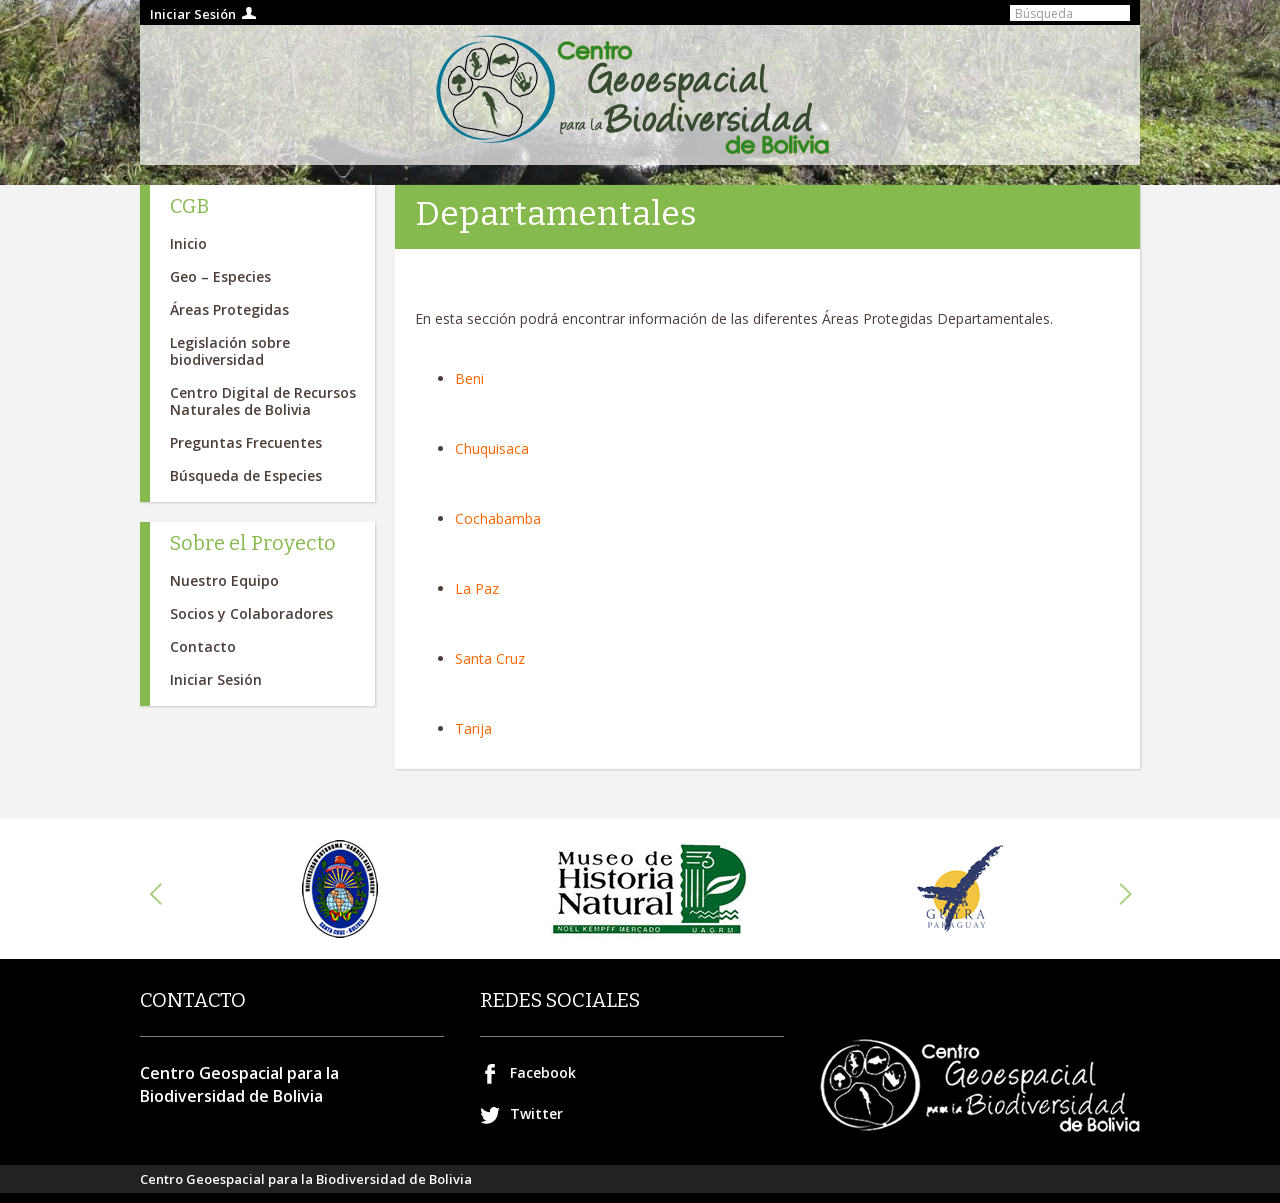 Image resolution: width=1280 pixels, height=1203 pixels. What do you see at coordinates (203, 646) in the screenshot?
I see `Contacto` at bounding box center [203, 646].